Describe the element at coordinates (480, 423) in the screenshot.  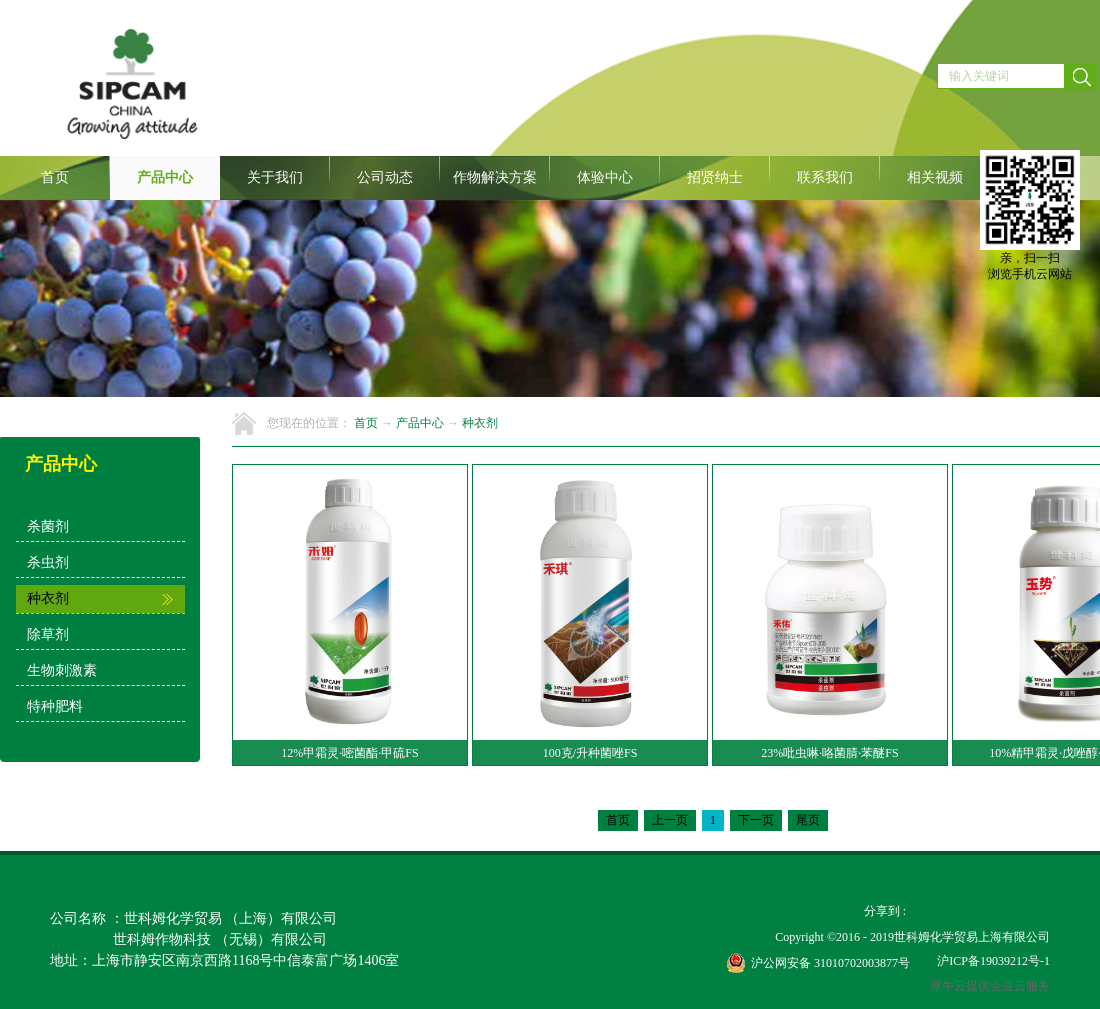
I see `种衣剂` at that location.